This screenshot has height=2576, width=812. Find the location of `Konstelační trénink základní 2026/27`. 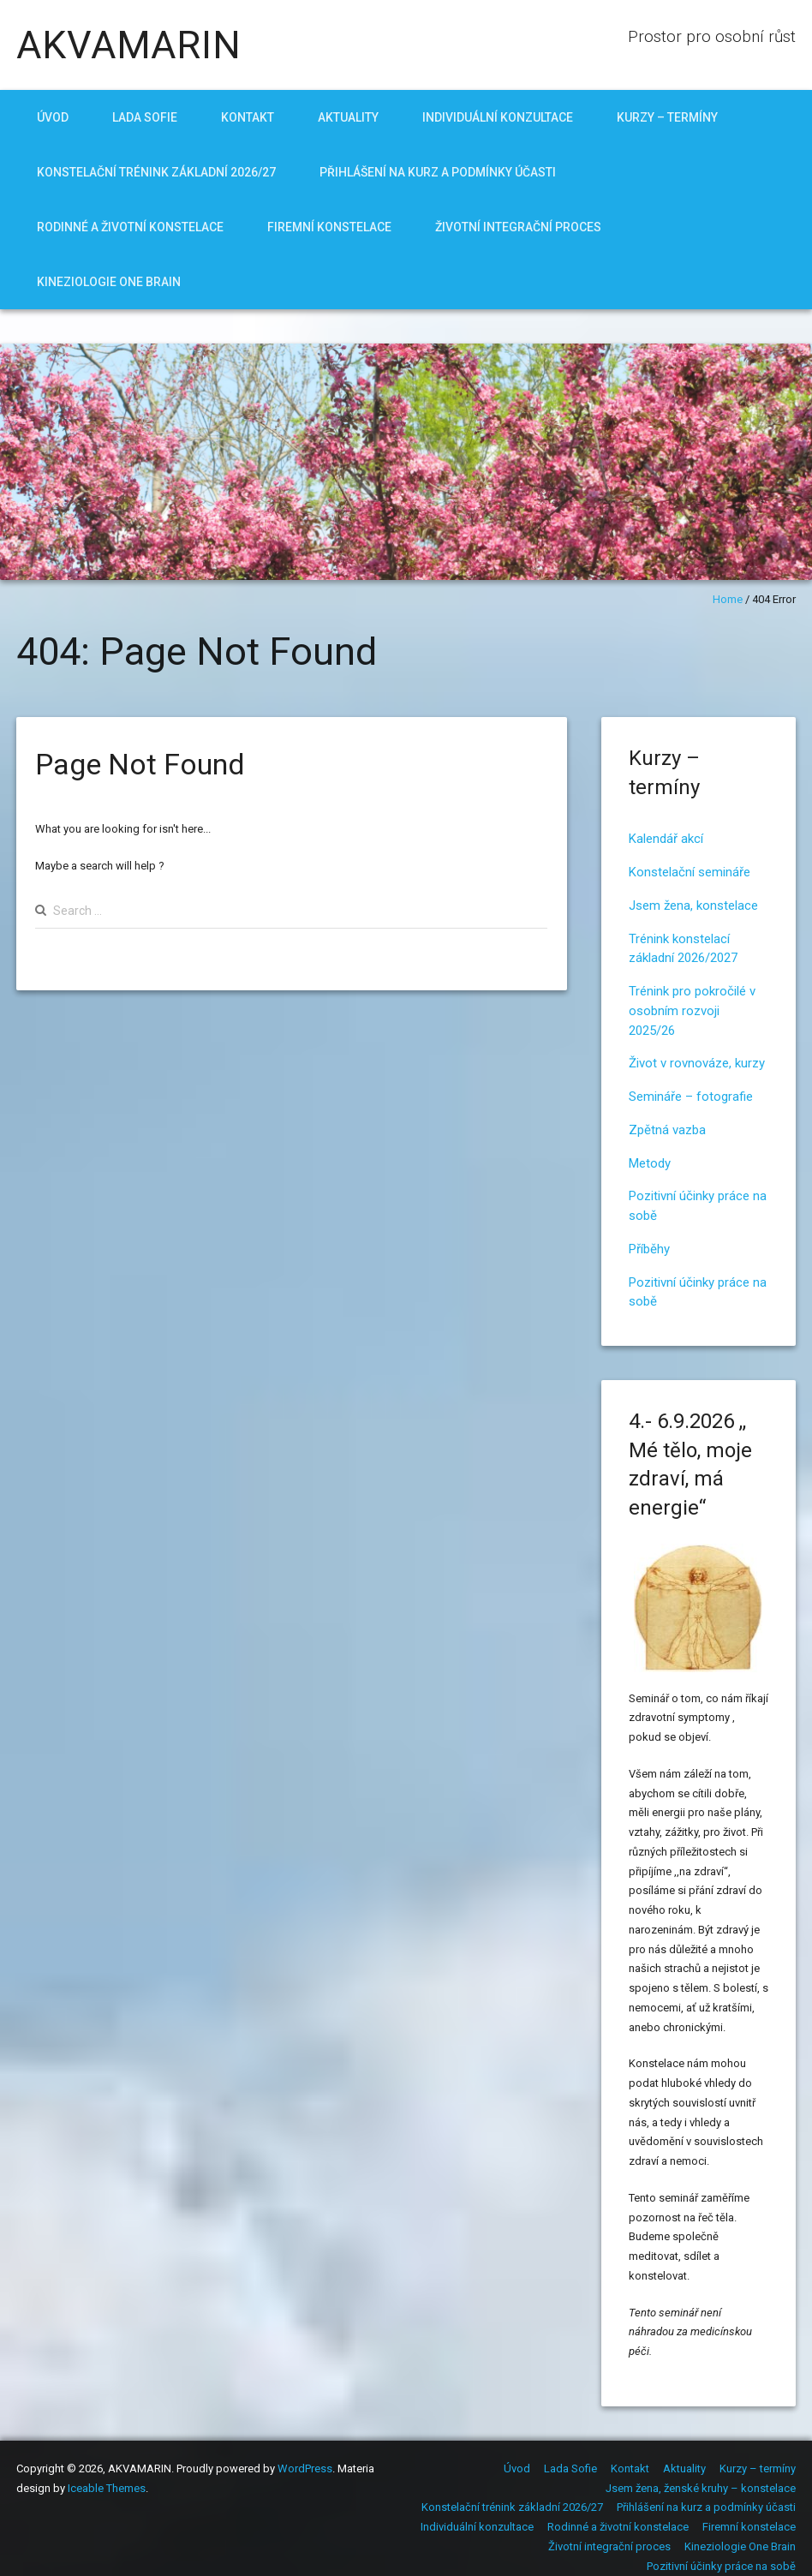

Konstelační trénink základní 2026/27 is located at coordinates (156, 172).